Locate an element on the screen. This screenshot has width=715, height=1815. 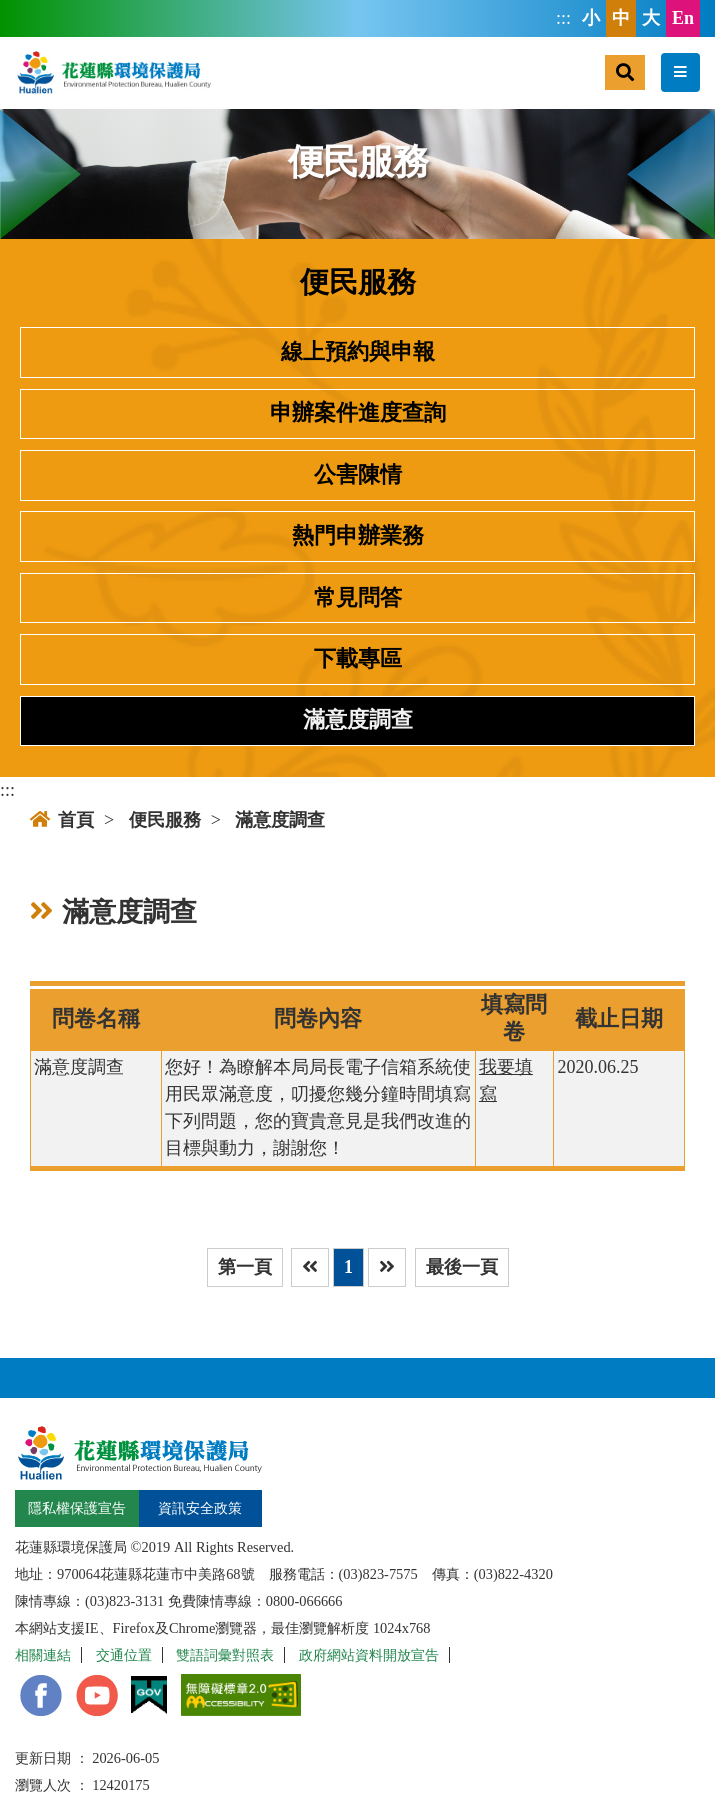
相關連結 is located at coordinates (43, 1655).